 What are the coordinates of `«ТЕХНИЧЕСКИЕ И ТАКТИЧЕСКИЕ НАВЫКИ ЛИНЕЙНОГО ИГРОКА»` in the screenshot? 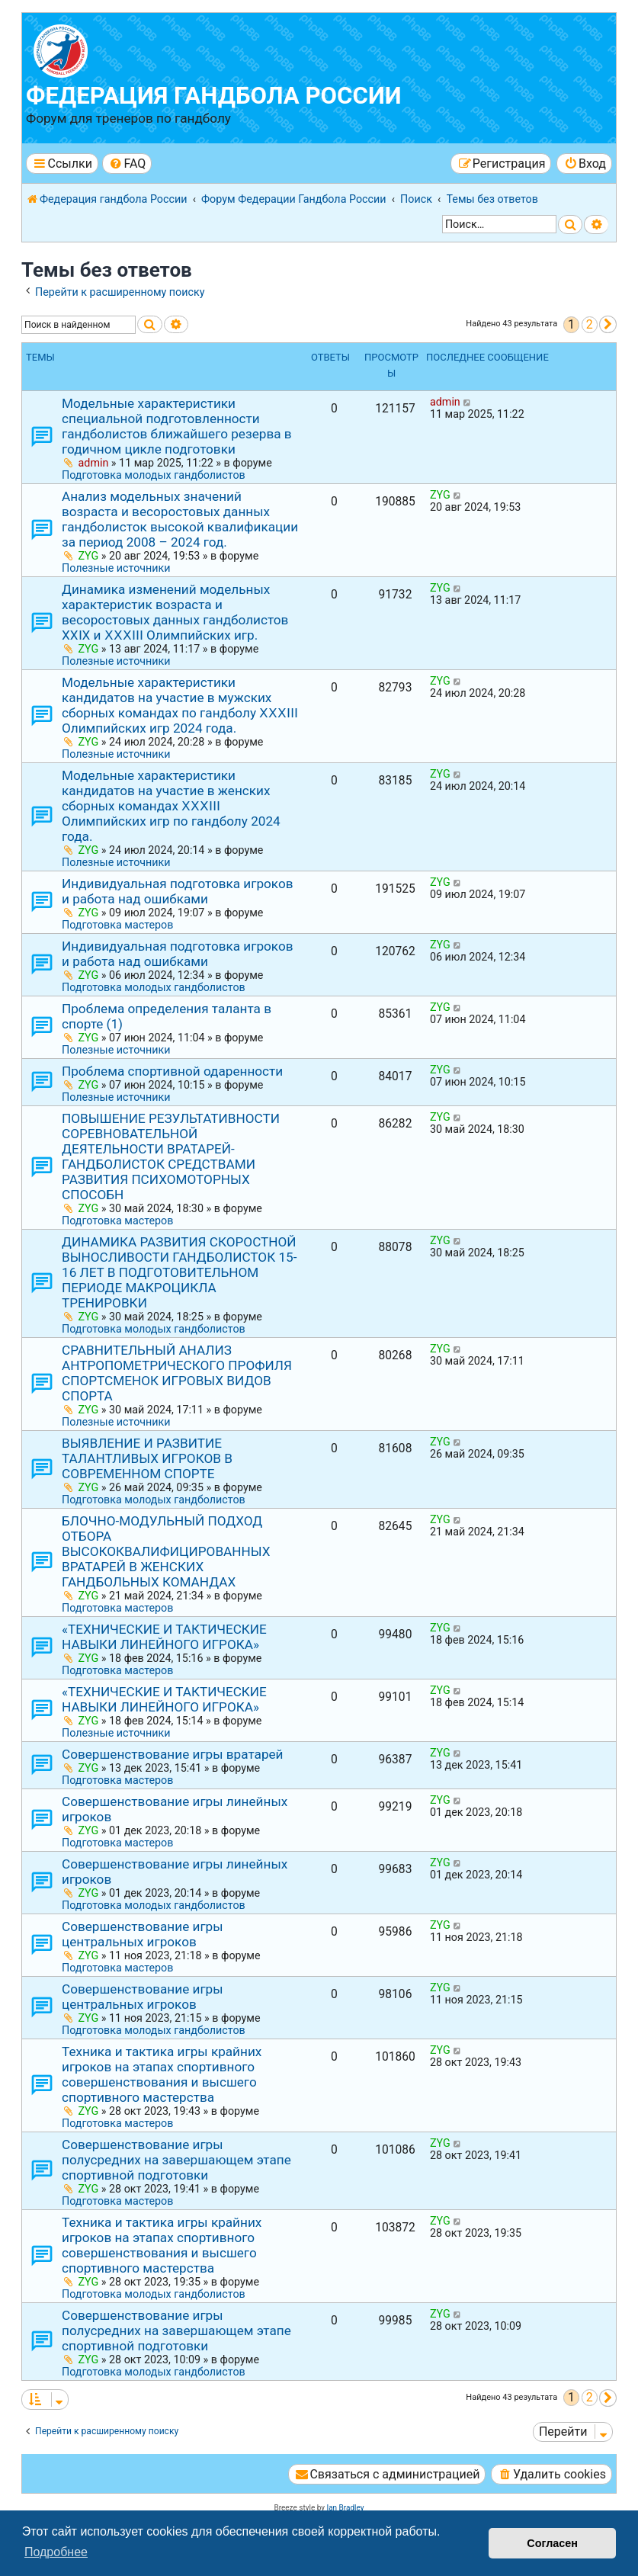 It's located at (164, 1637).